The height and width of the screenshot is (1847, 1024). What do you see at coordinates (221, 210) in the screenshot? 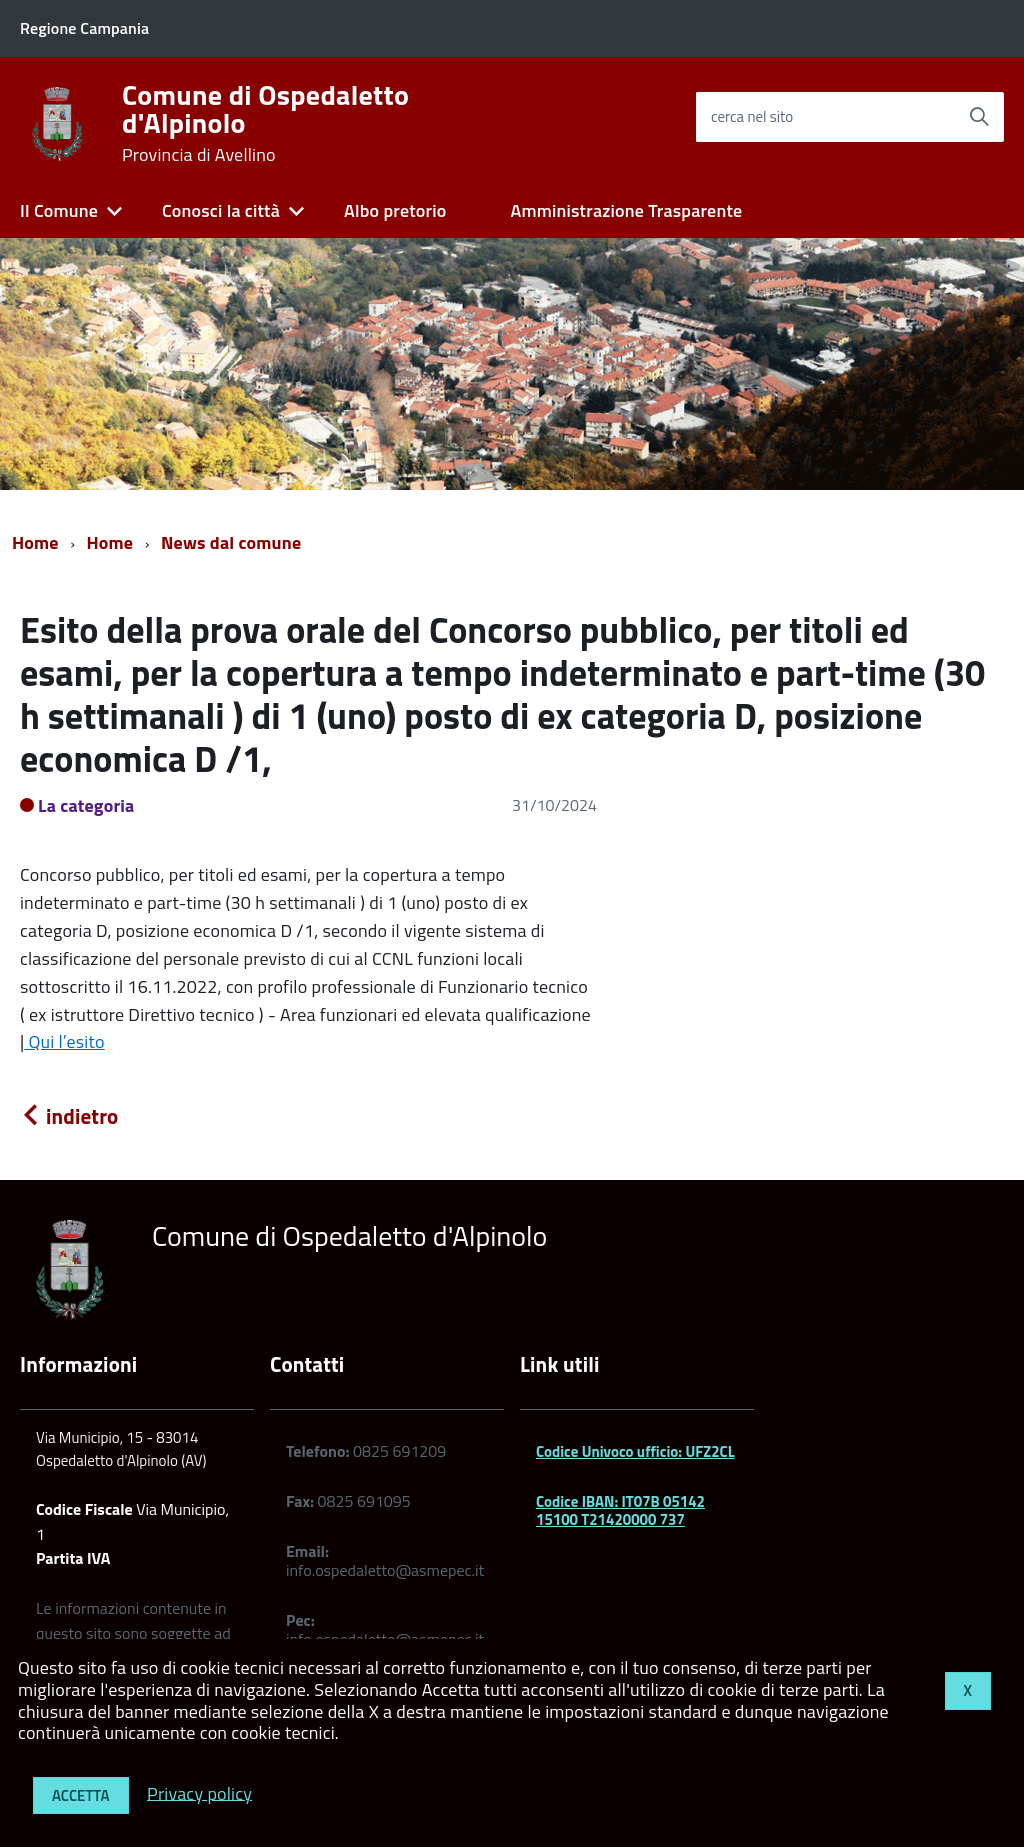
I see `Conosci la città` at bounding box center [221, 210].